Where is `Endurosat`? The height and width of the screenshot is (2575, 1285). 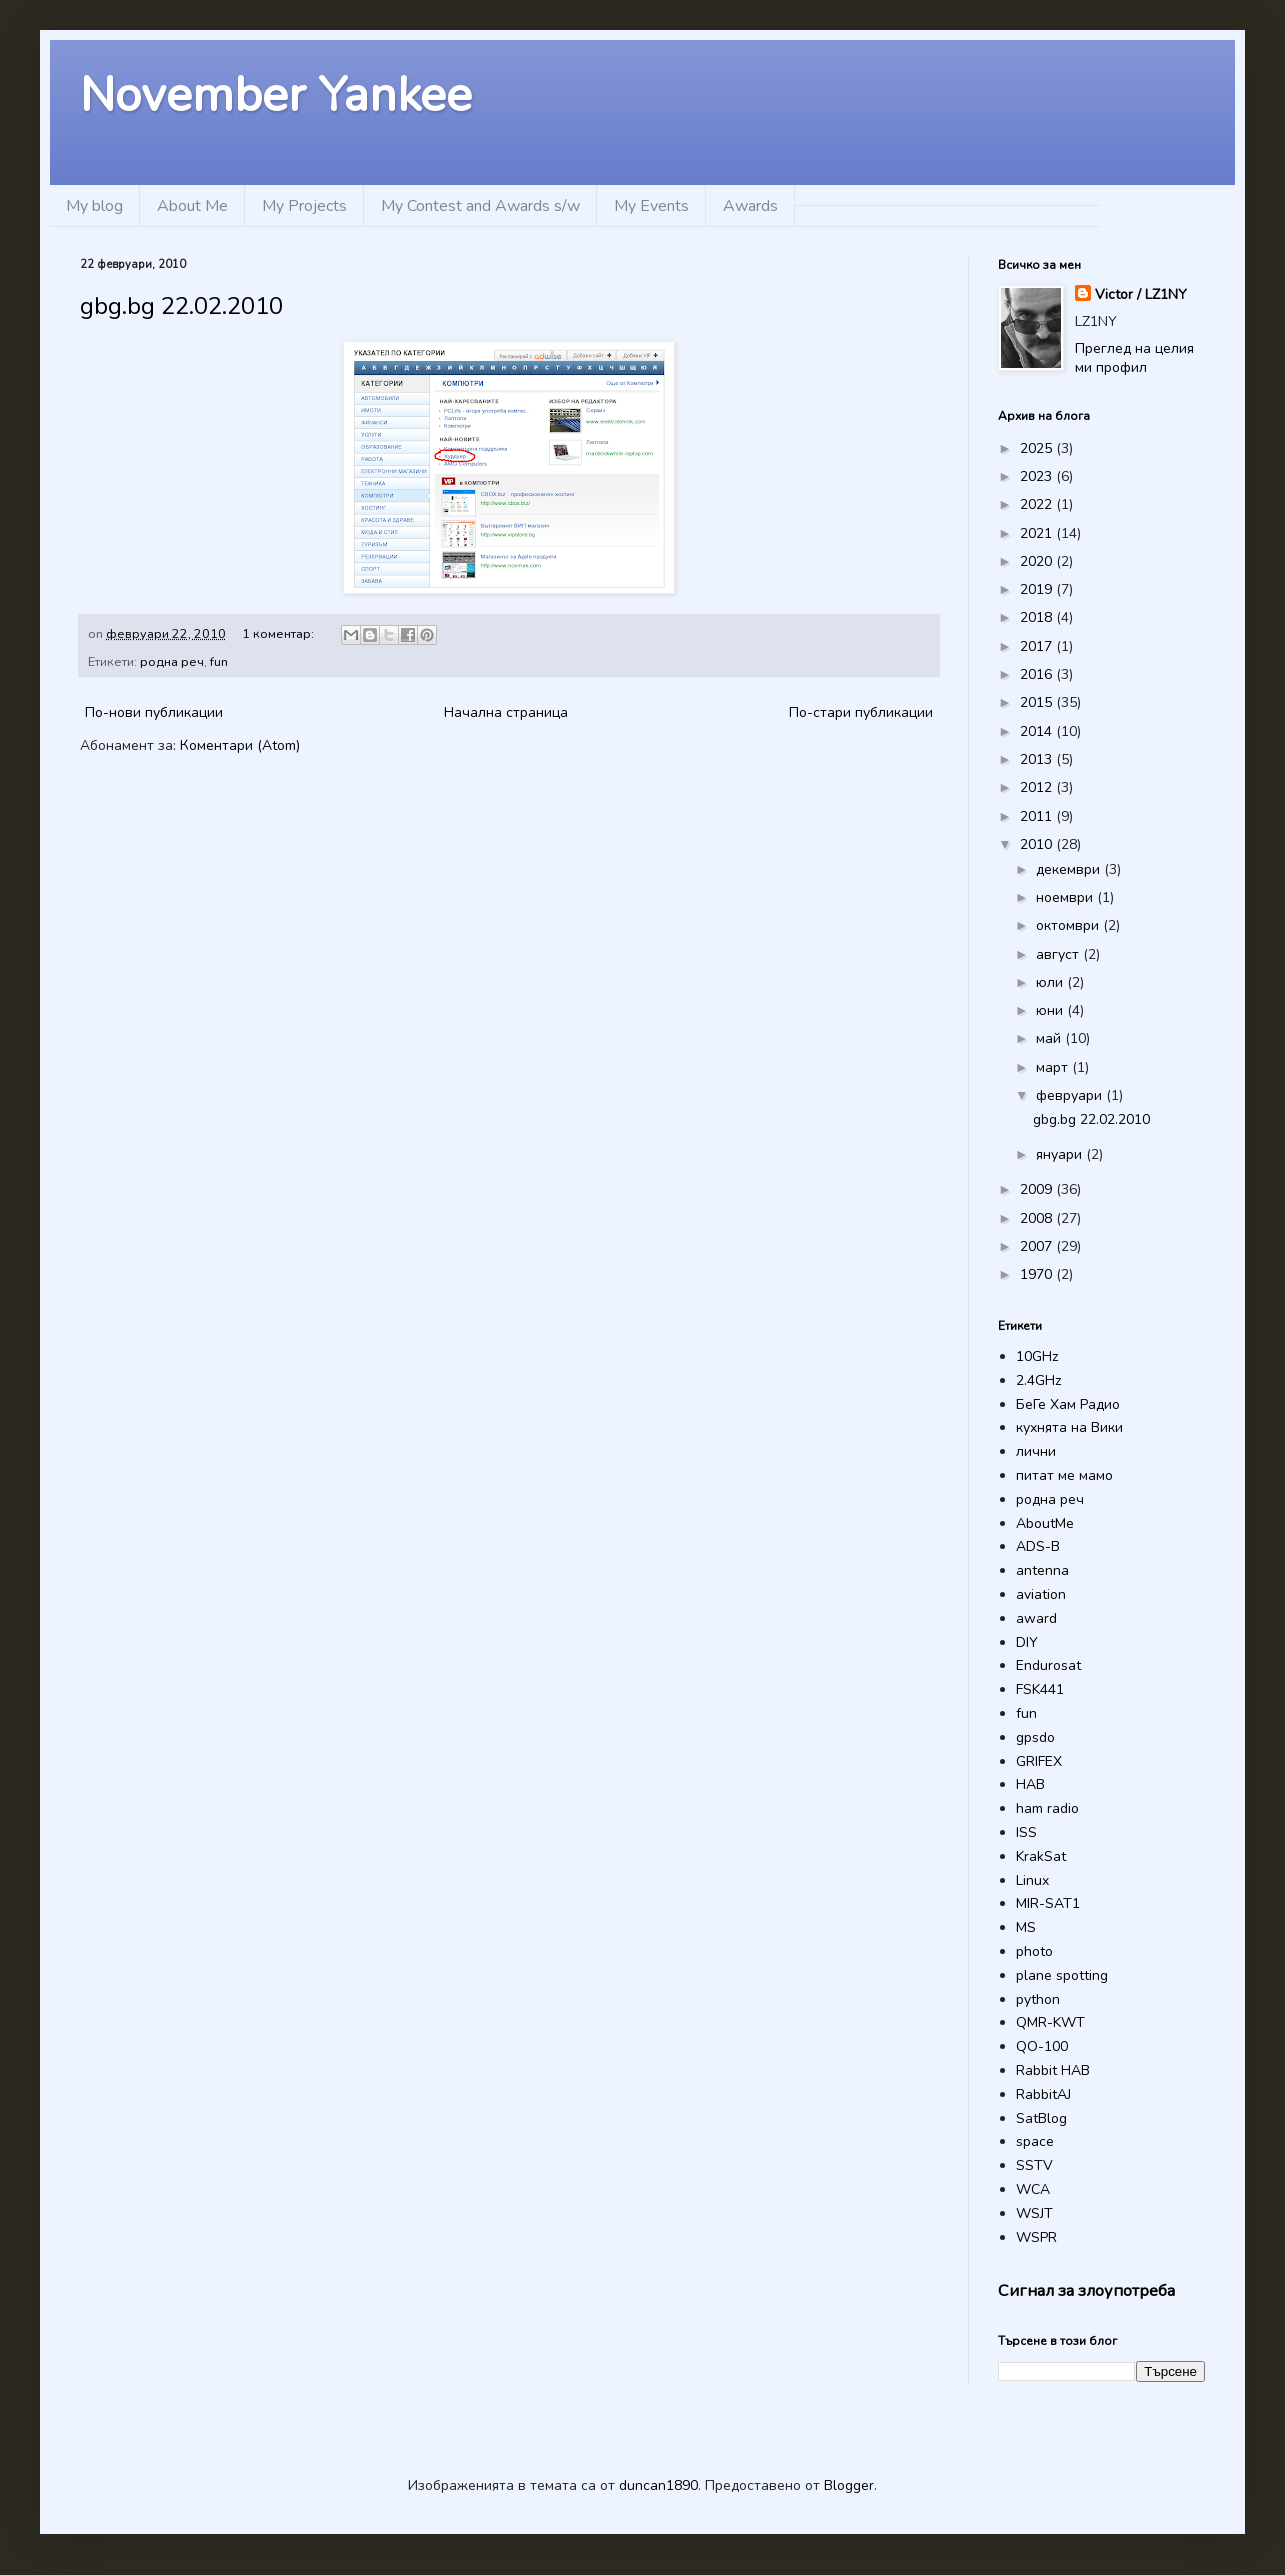 Endurosat is located at coordinates (1048, 1665).